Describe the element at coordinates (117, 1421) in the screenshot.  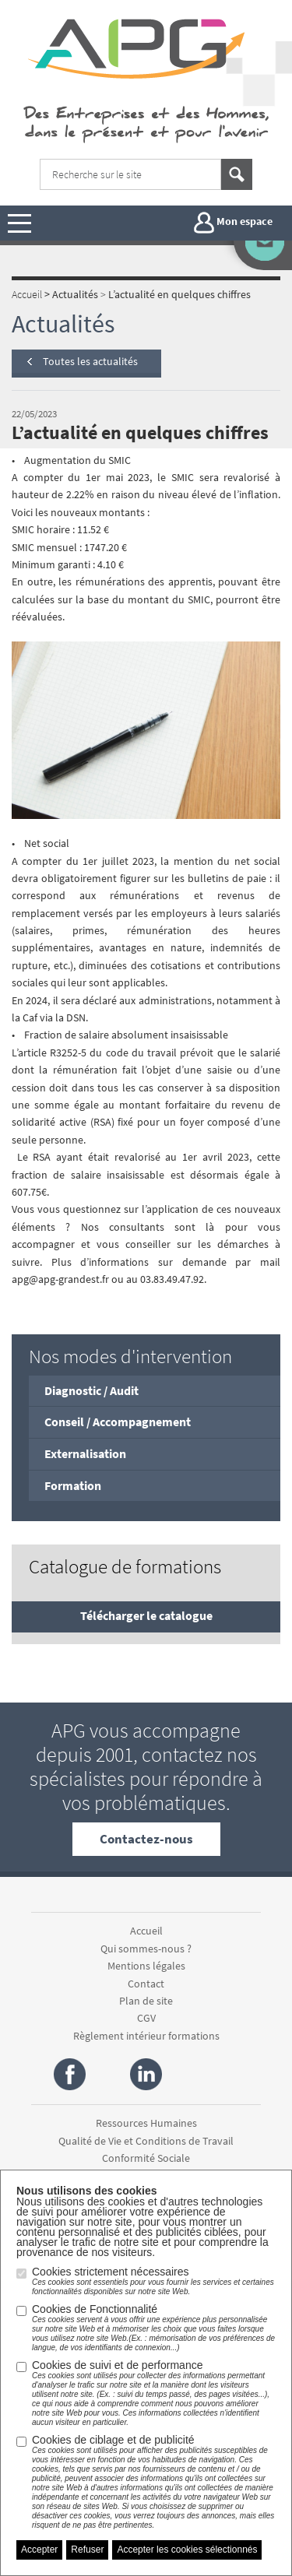
I see `Conseil / Accompagnement` at that location.